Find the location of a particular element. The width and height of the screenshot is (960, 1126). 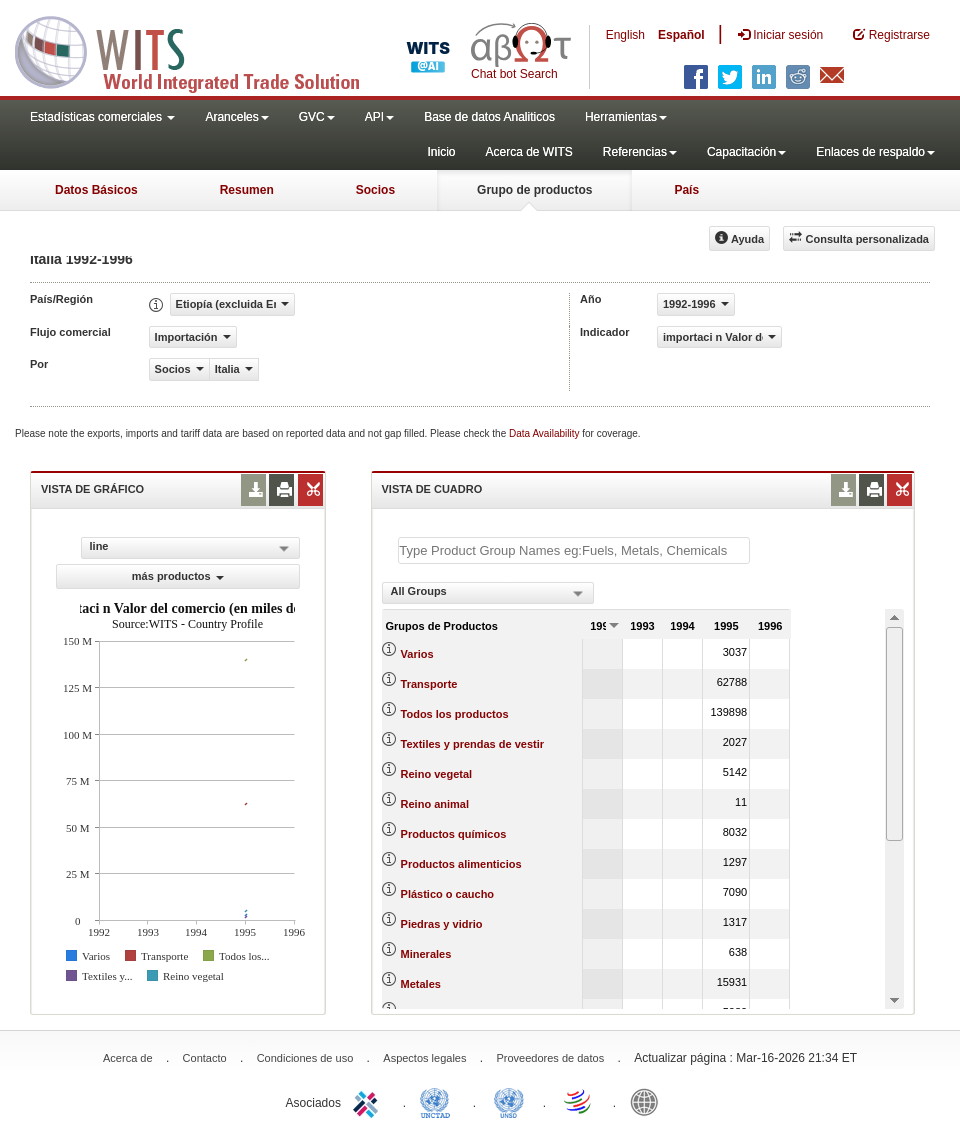

Reino vegetal is located at coordinates (437, 774).